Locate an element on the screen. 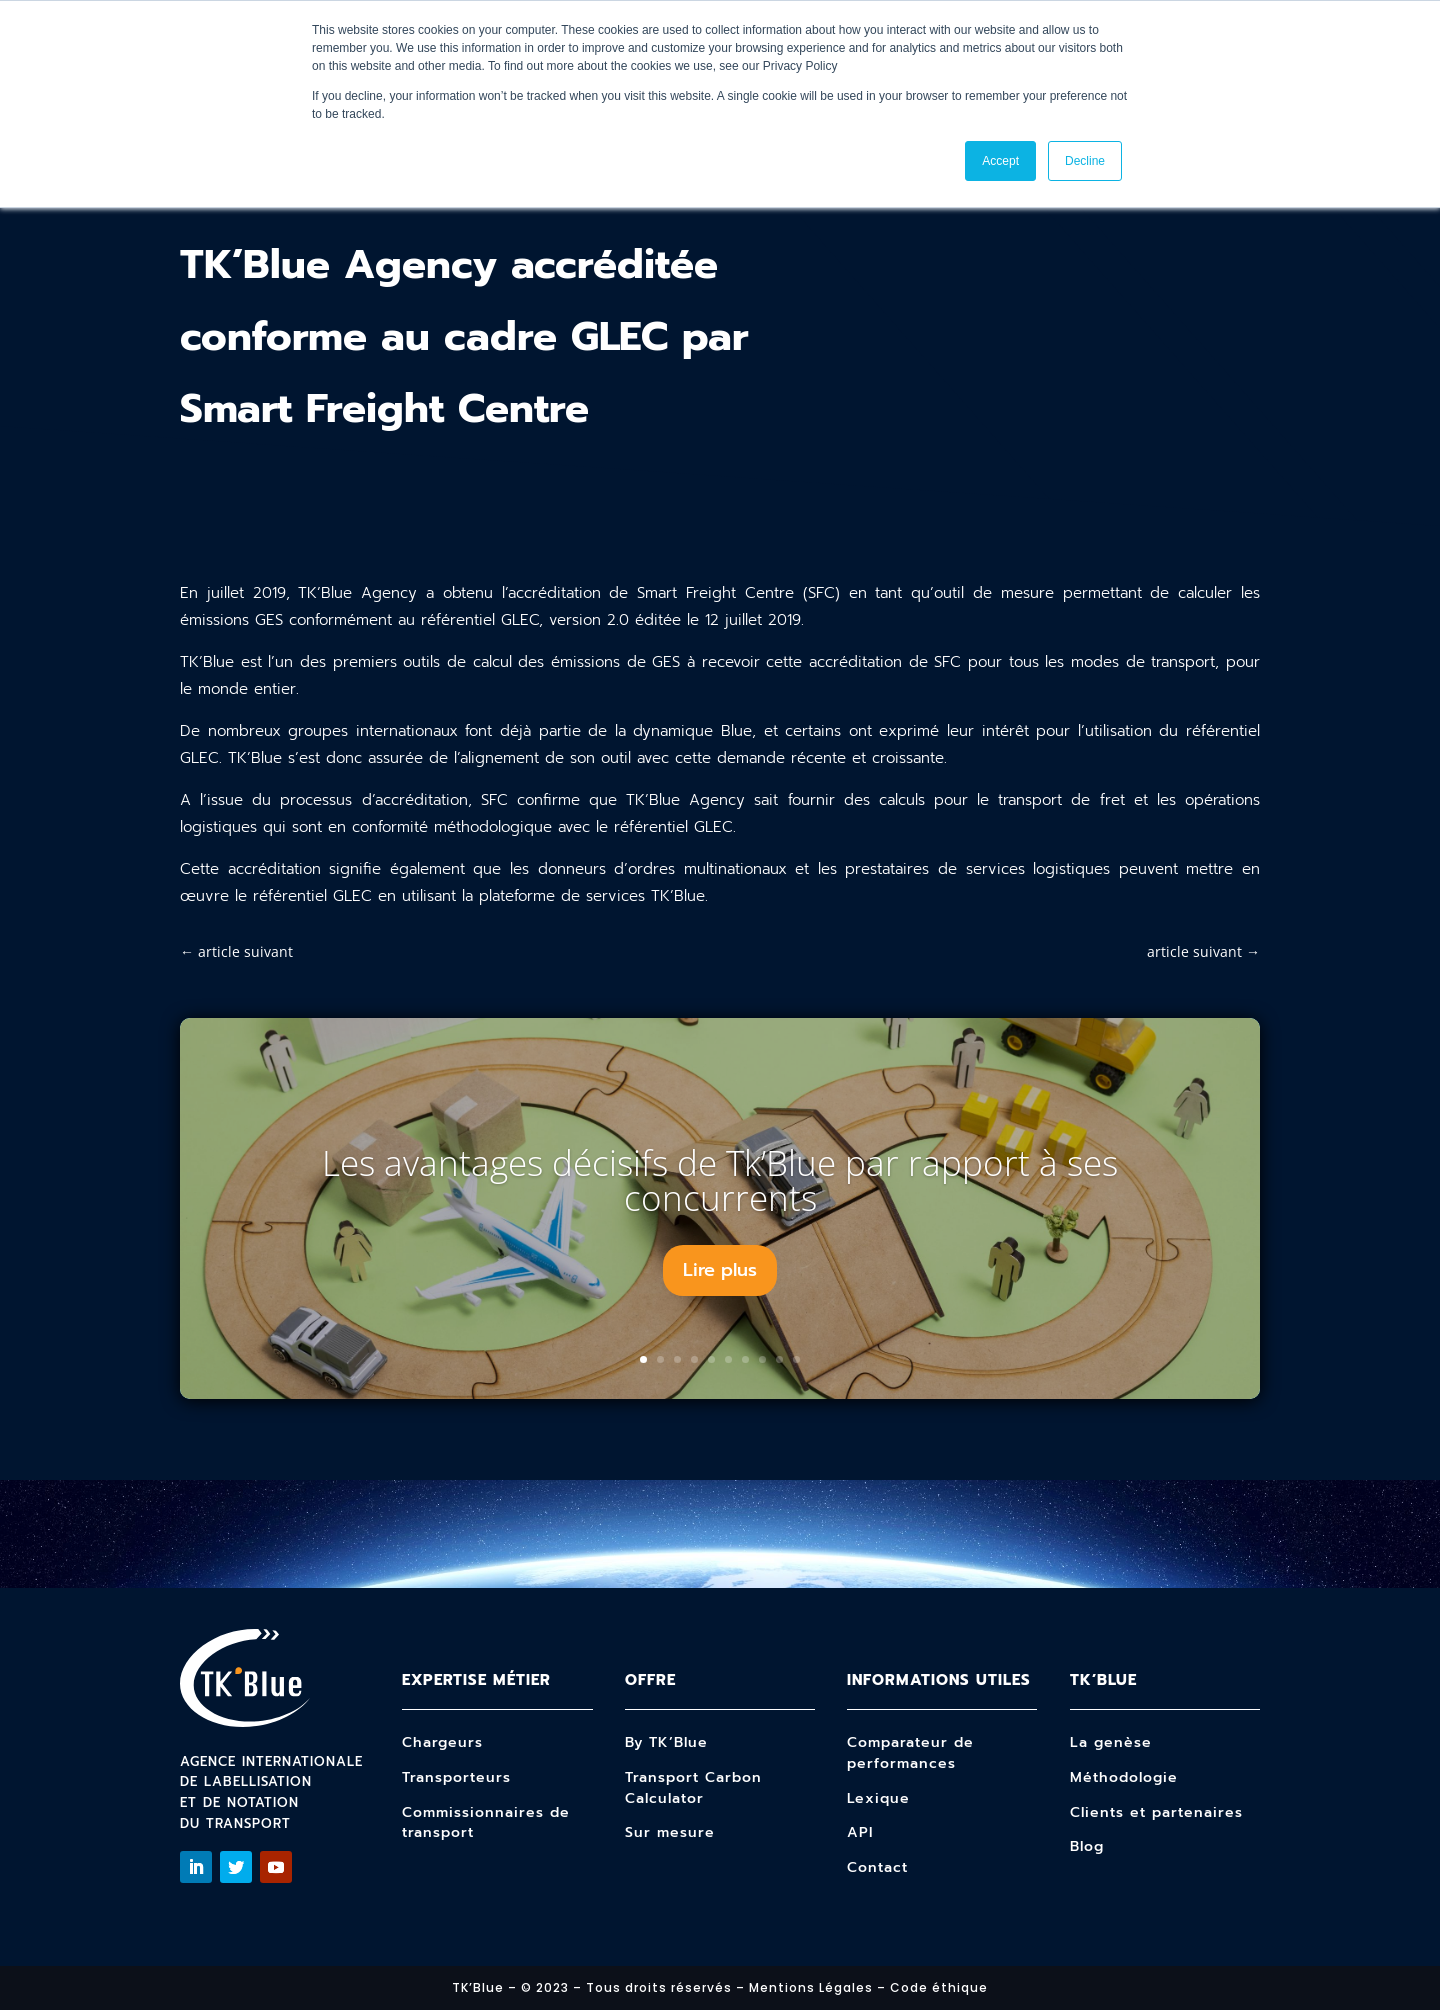  By TK’Blue is located at coordinates (666, 1742).